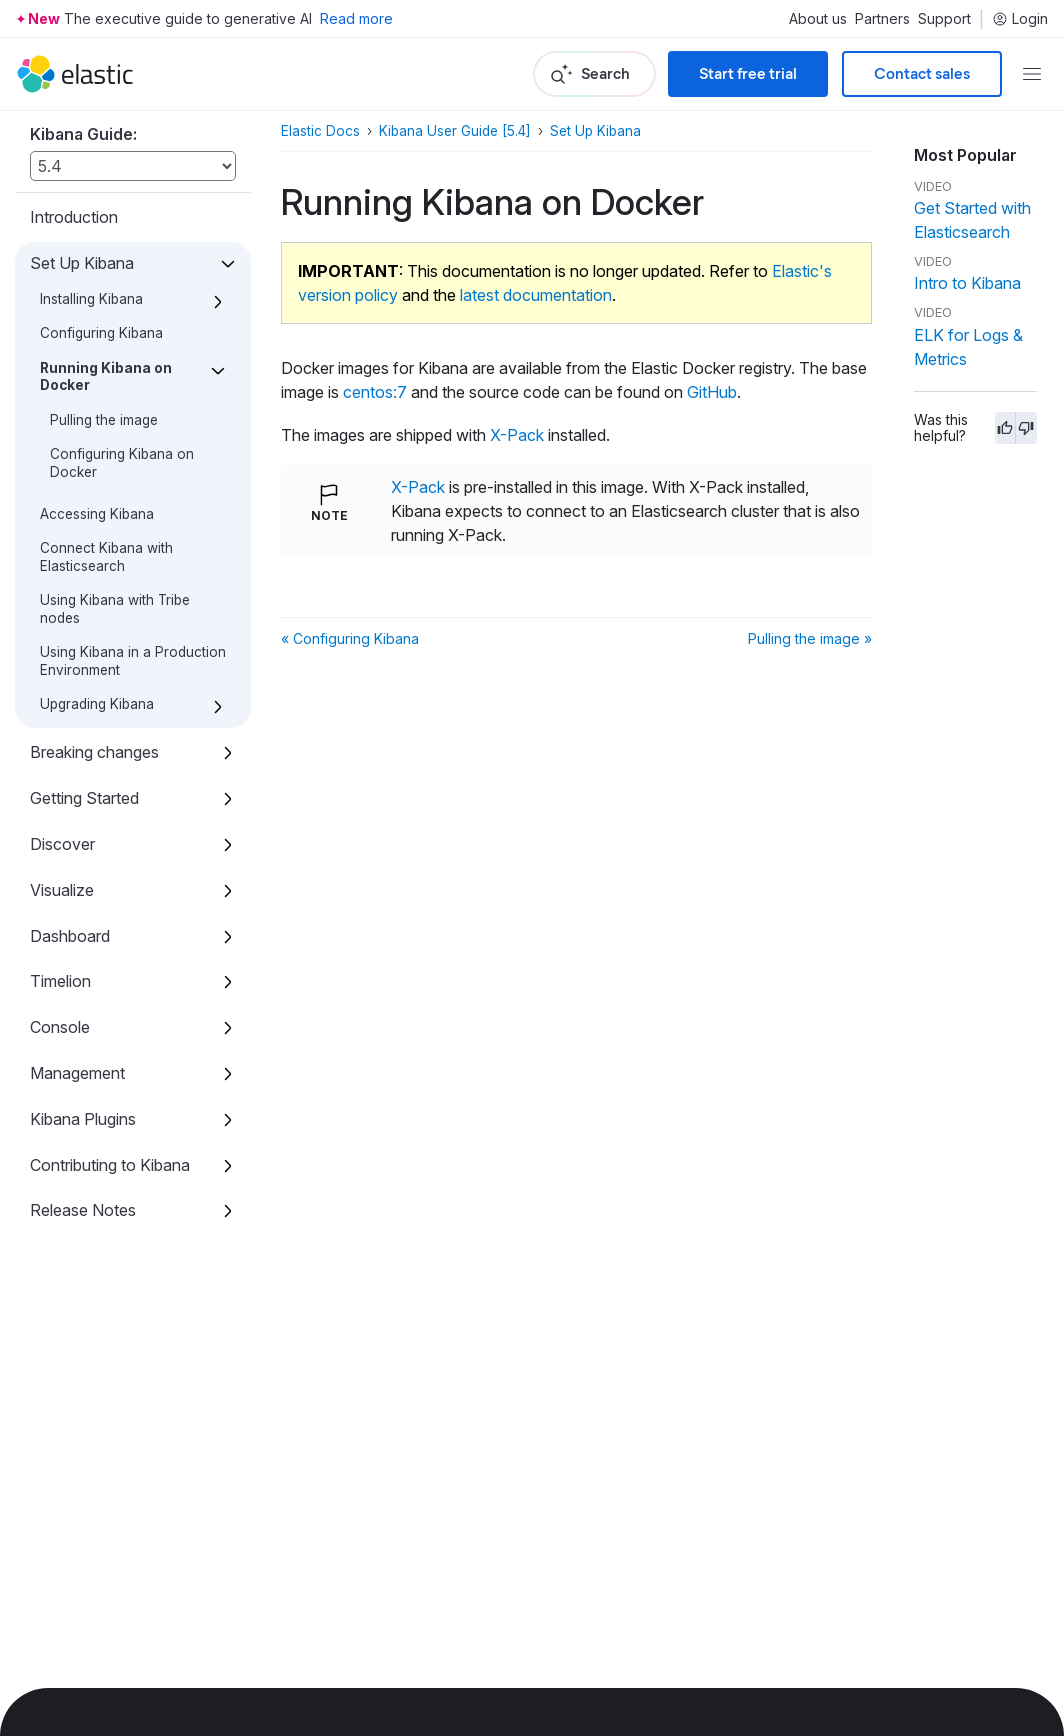 This screenshot has height=1736, width=1064. Describe the element at coordinates (94, 752) in the screenshot. I see `Breaking changes` at that location.